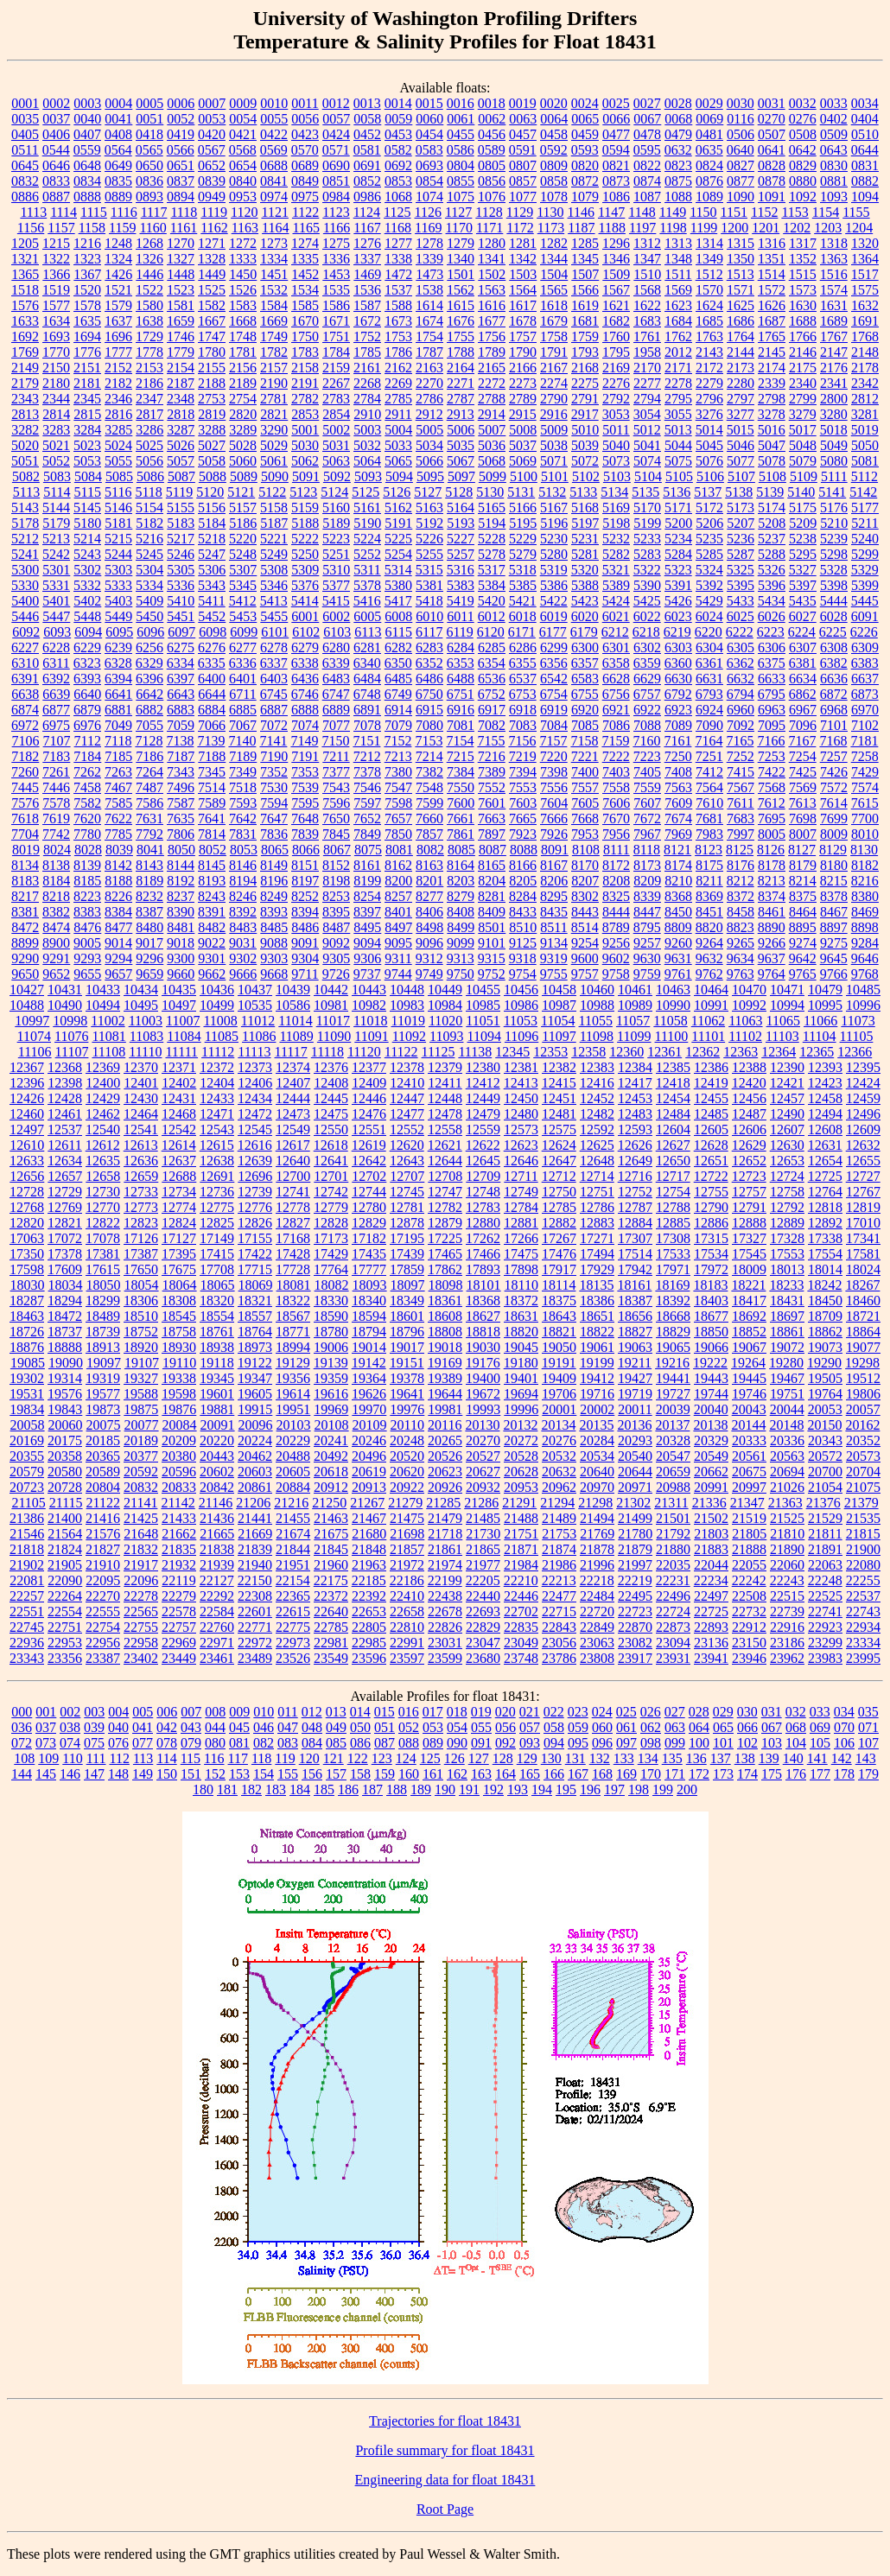 This screenshot has height=2576, width=890. I want to click on 22785, so click(331, 1627).